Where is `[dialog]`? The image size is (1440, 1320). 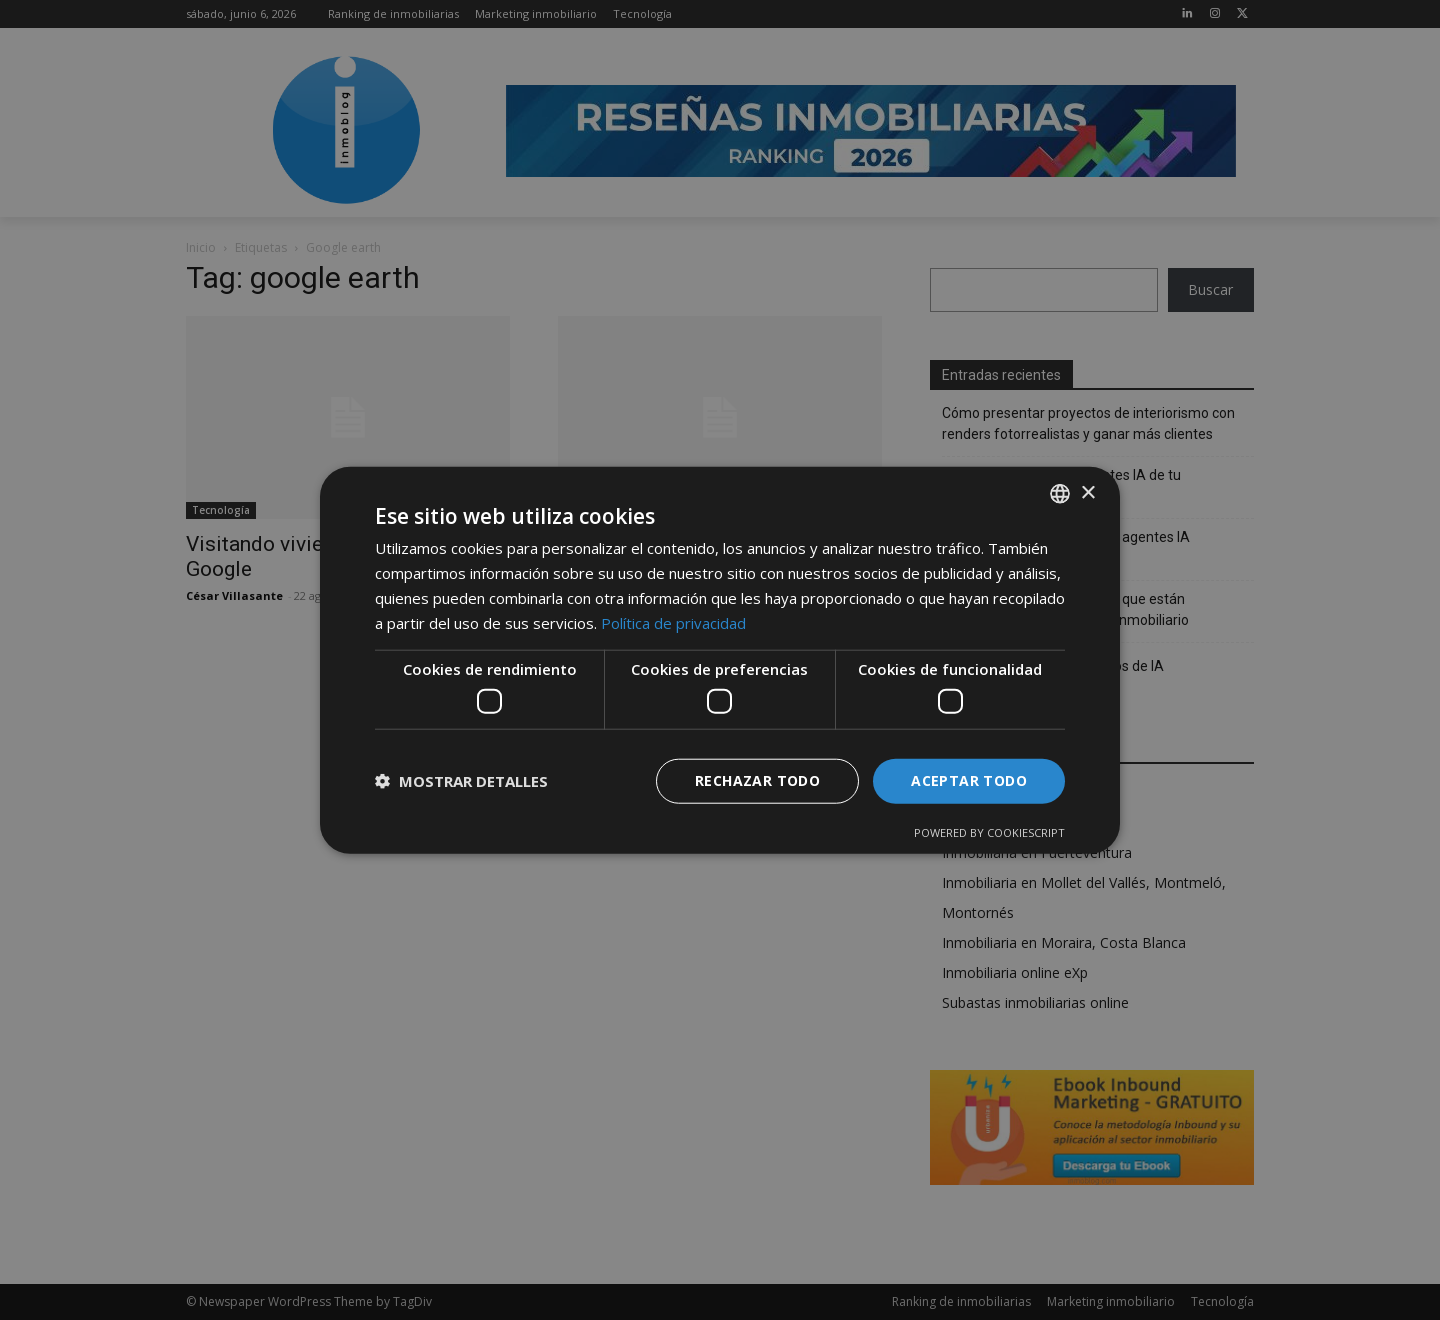 [dialog] is located at coordinates (720, 660).